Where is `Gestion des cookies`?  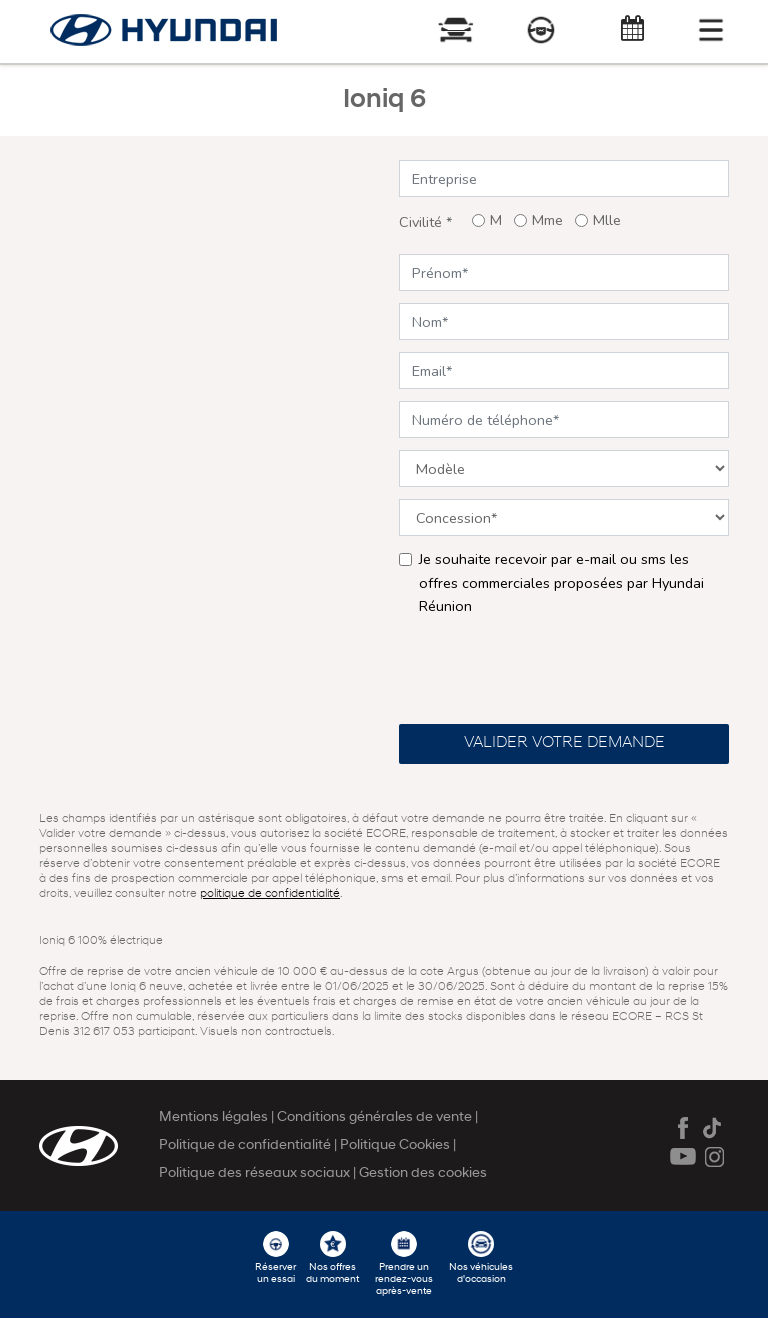 Gestion des cookies is located at coordinates (423, 1173).